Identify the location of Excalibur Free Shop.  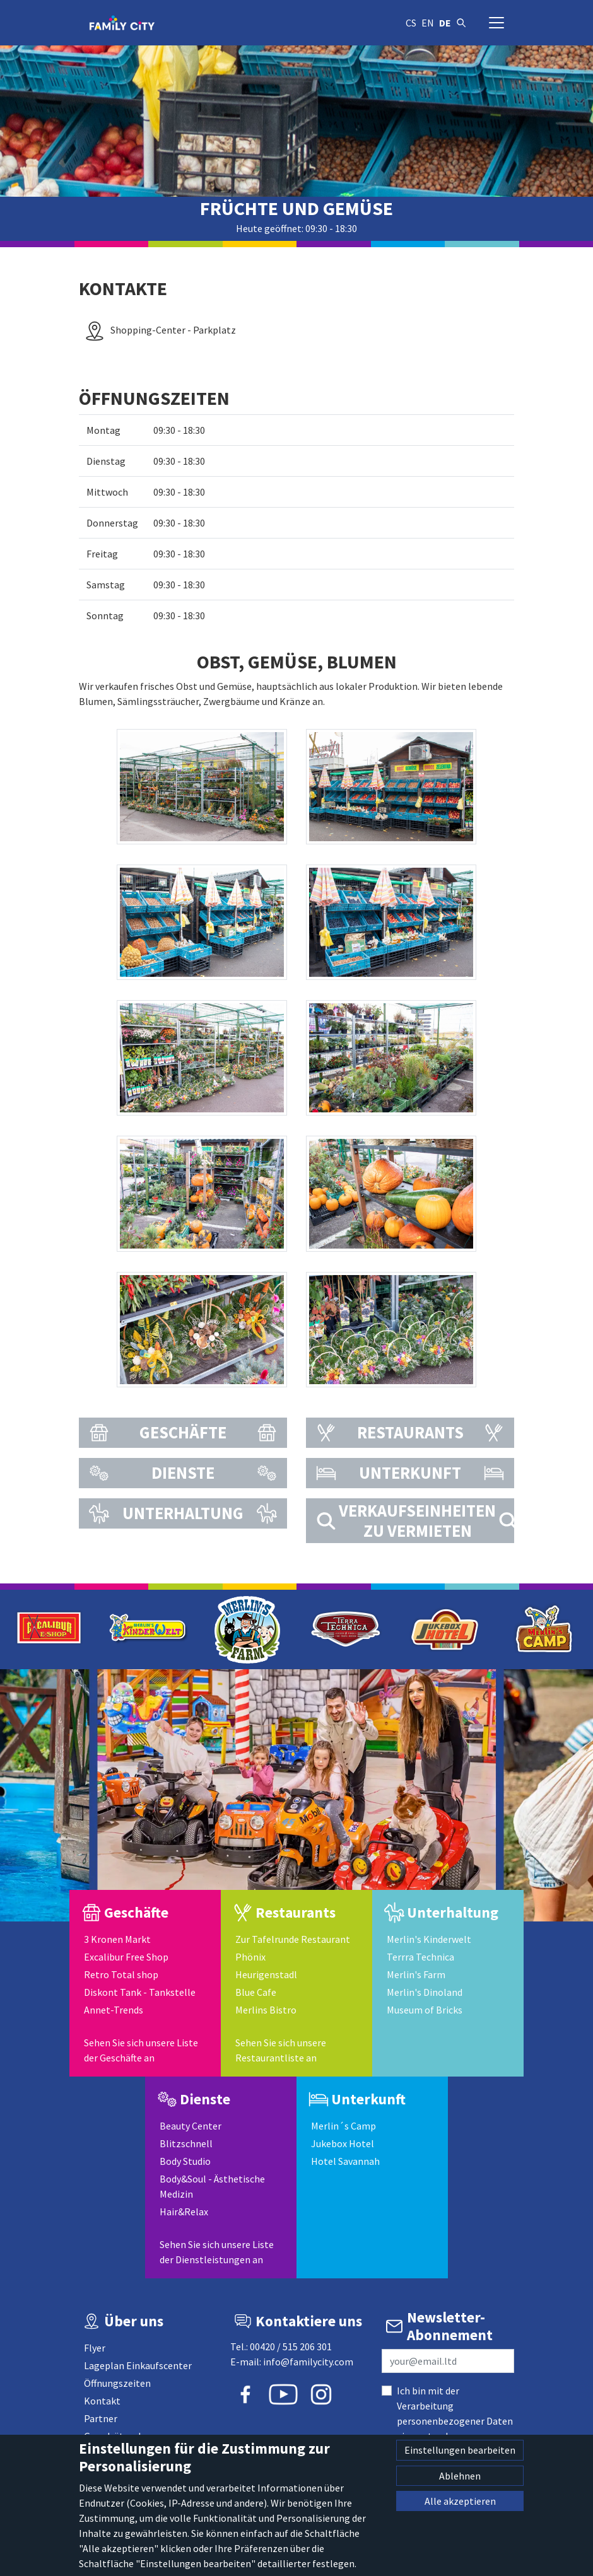
(126, 1956).